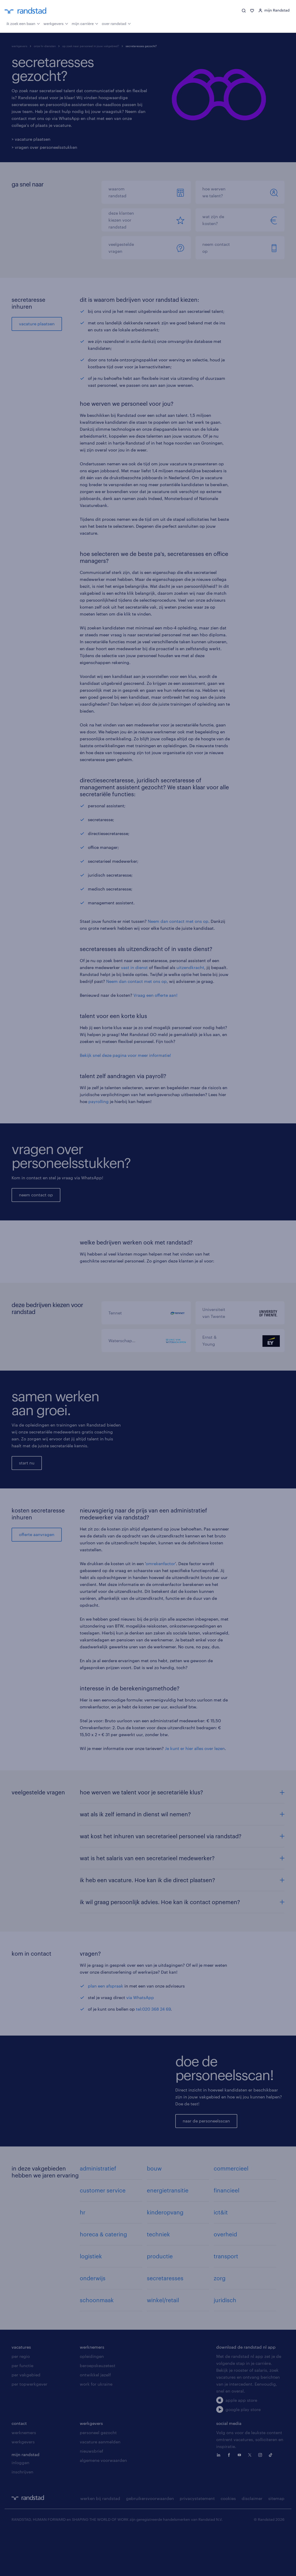 This screenshot has height=2576, width=296. What do you see at coordinates (98, 2476) in the screenshot?
I see `personeel gezocht` at bounding box center [98, 2476].